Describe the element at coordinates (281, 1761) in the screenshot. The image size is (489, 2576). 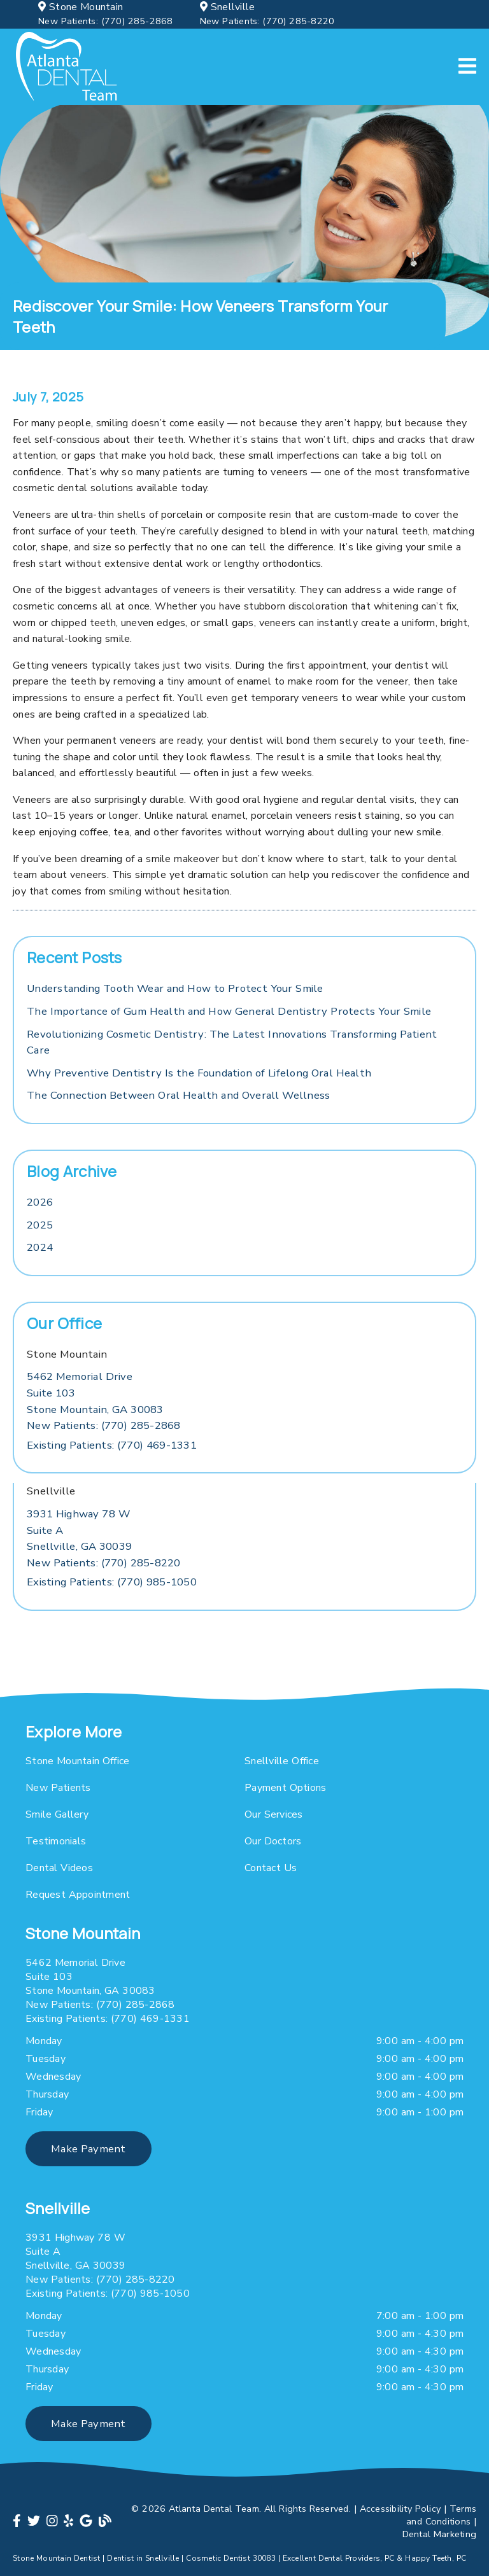
I see `Snellville Office` at that location.